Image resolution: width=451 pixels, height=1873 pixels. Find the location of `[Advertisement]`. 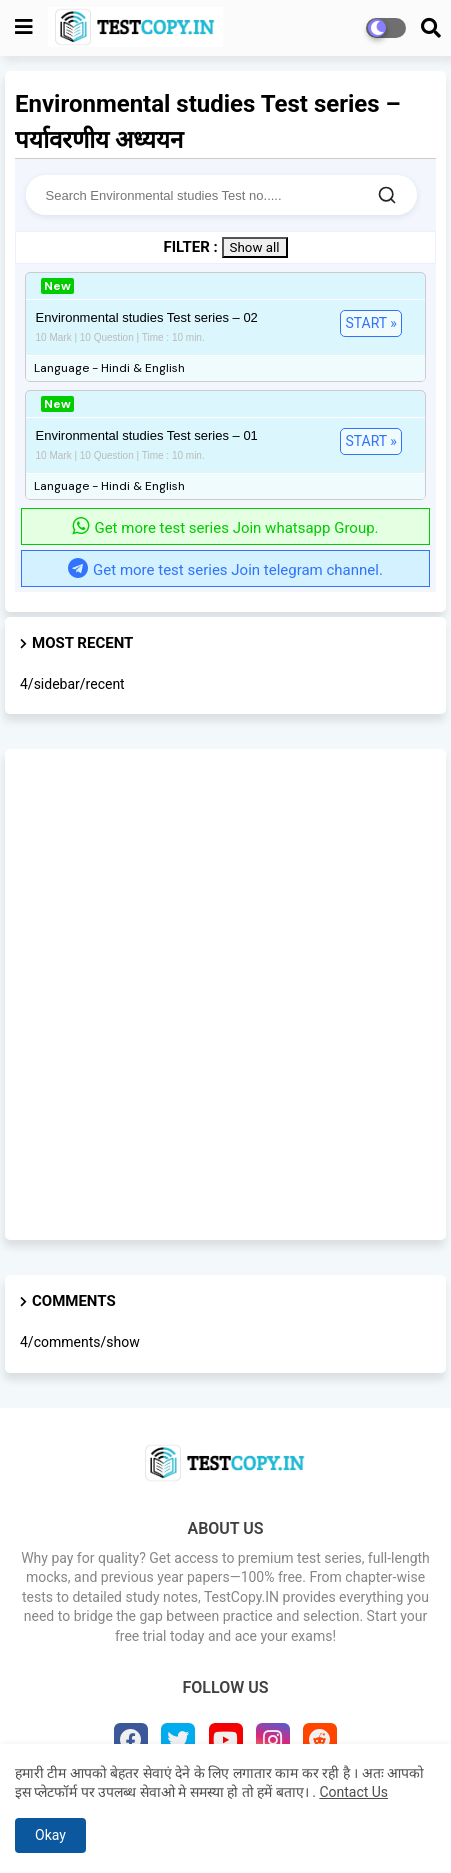

[Advertisement] is located at coordinates (225, 994).